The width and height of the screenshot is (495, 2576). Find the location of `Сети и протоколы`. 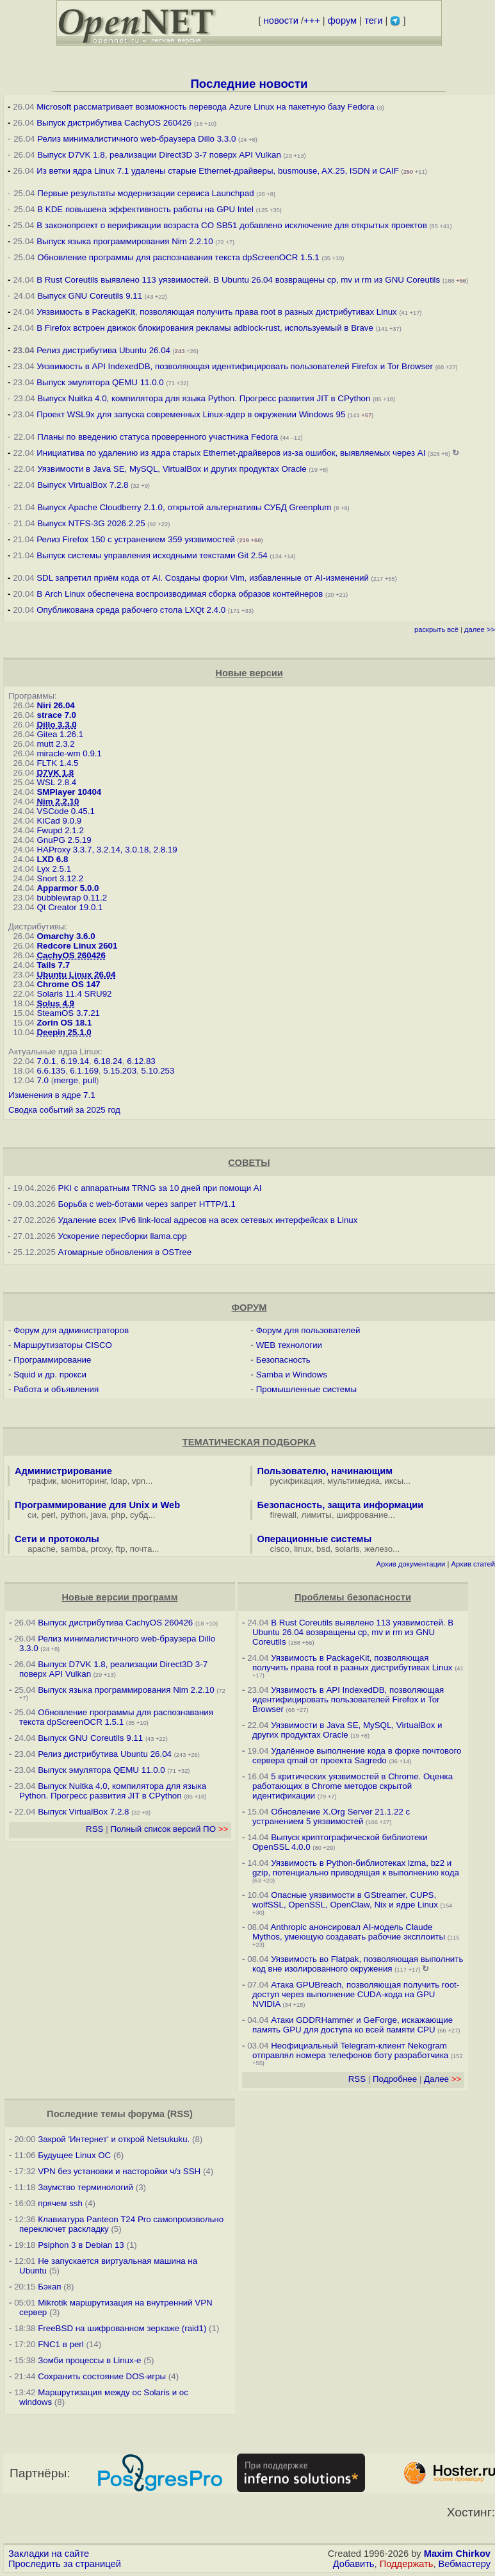

Сети и протоколы is located at coordinates (57, 1539).